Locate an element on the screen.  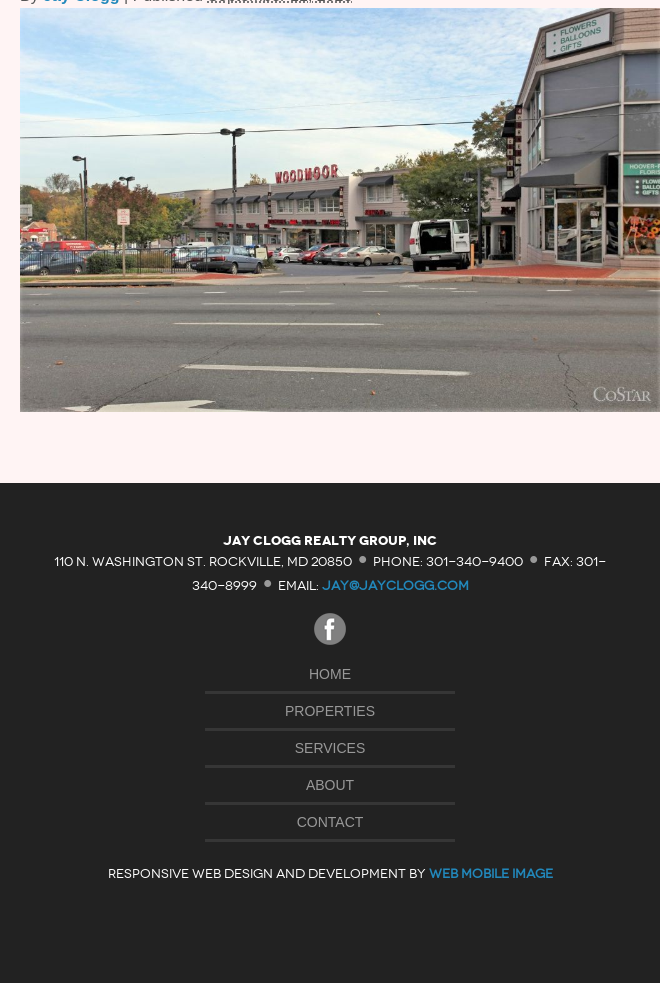
Contact is located at coordinates (330, 822).